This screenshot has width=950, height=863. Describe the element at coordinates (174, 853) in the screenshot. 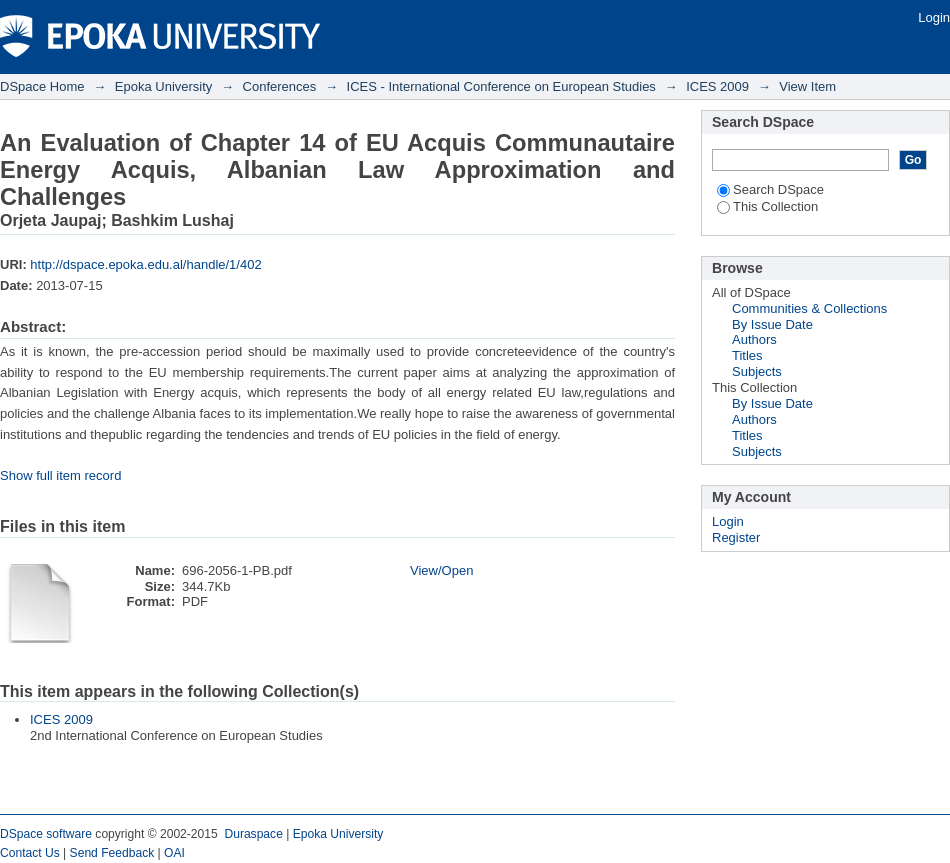

I see `OAI` at that location.